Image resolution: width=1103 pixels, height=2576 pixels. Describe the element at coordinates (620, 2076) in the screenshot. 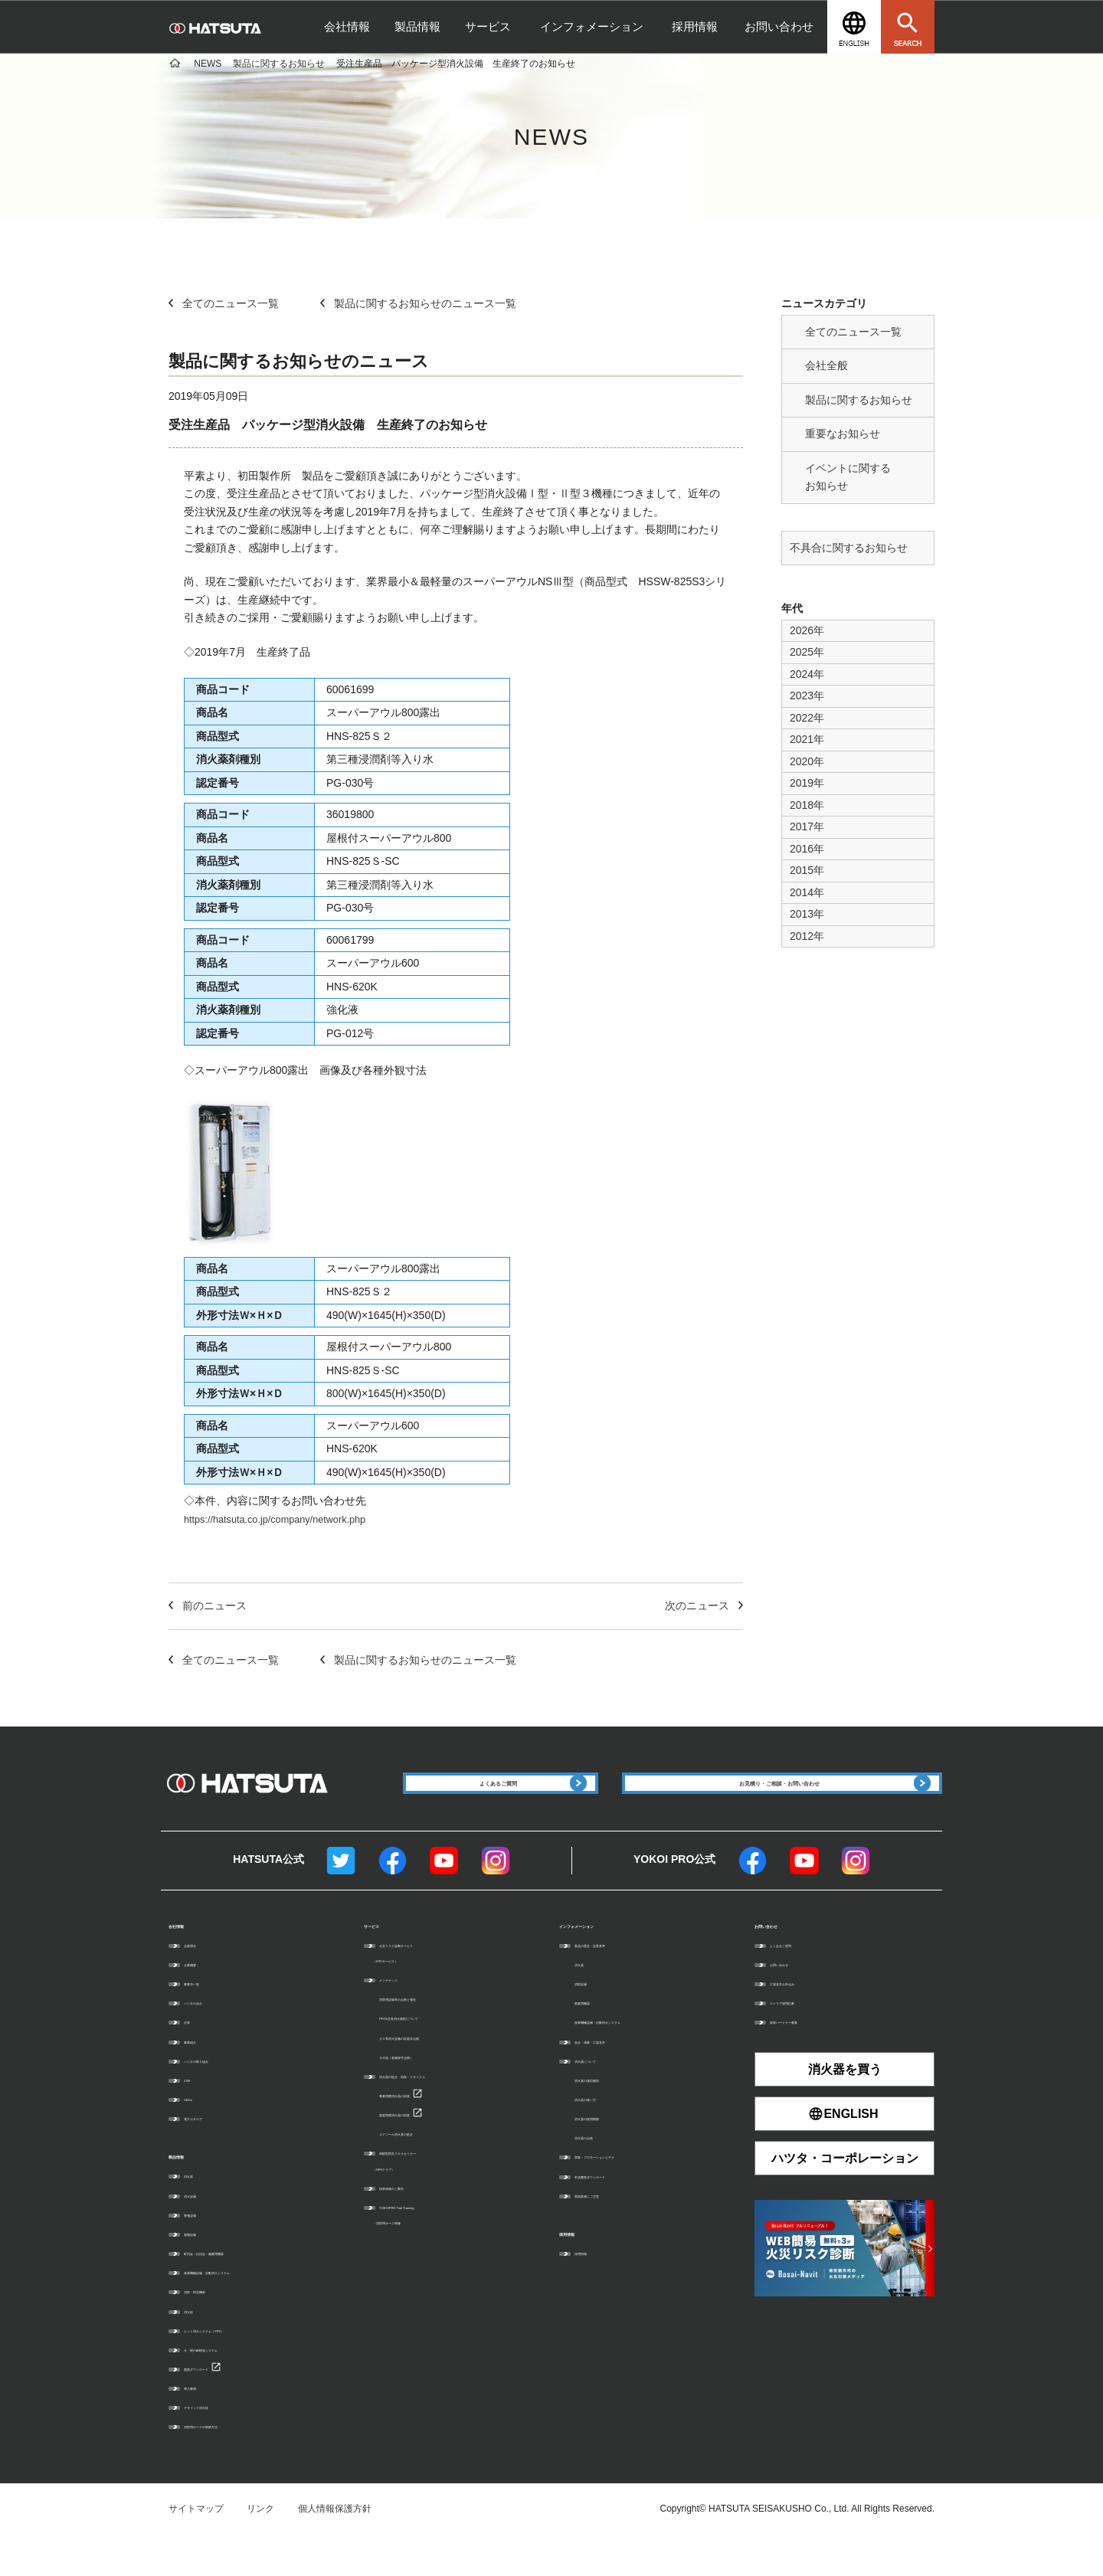

I see `知る・体験・工場見学` at that location.